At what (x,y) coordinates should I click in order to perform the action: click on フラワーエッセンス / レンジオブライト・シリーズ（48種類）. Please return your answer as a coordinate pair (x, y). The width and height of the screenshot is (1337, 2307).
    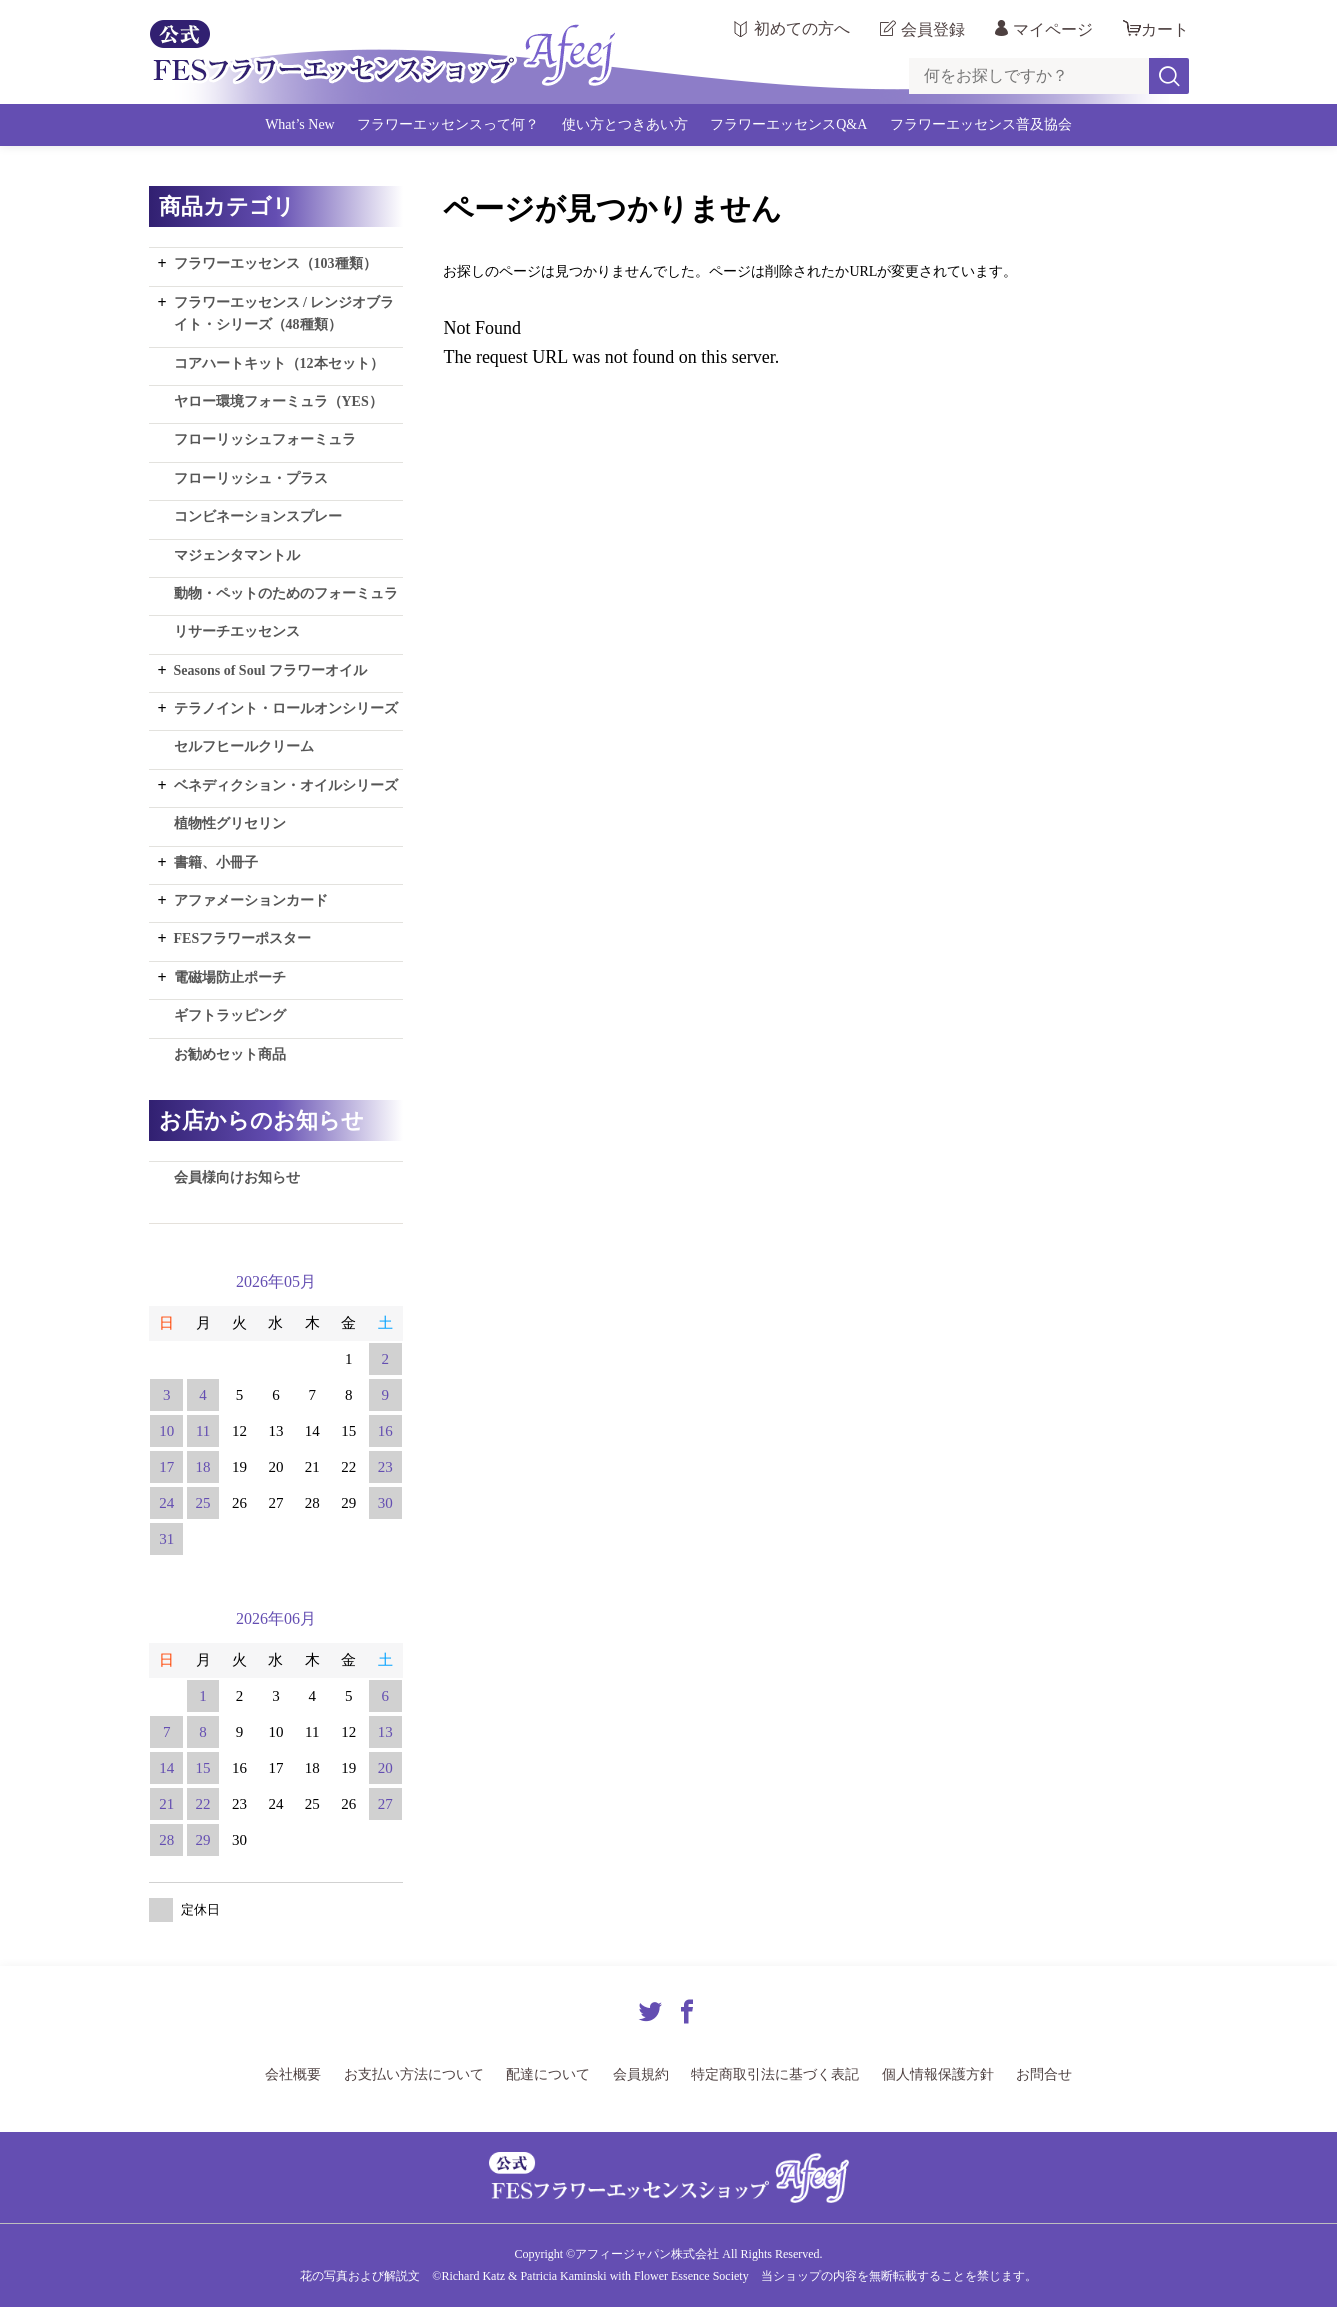
    Looking at the image, I should click on (284, 313).